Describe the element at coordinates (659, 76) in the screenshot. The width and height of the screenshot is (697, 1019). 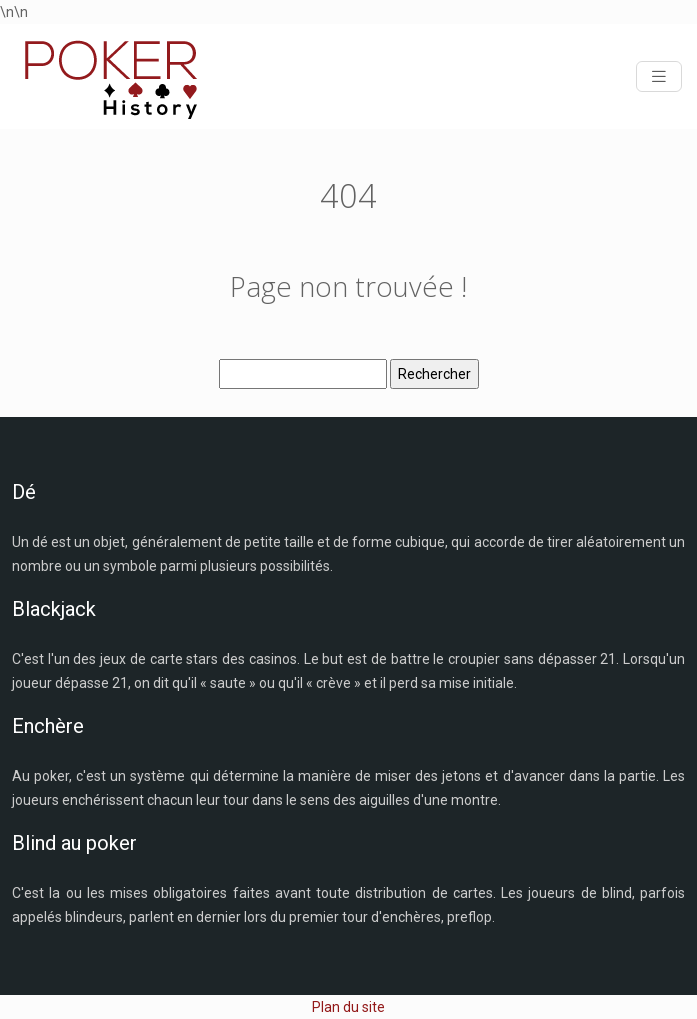
I see `[Toggle navigation]` at that location.